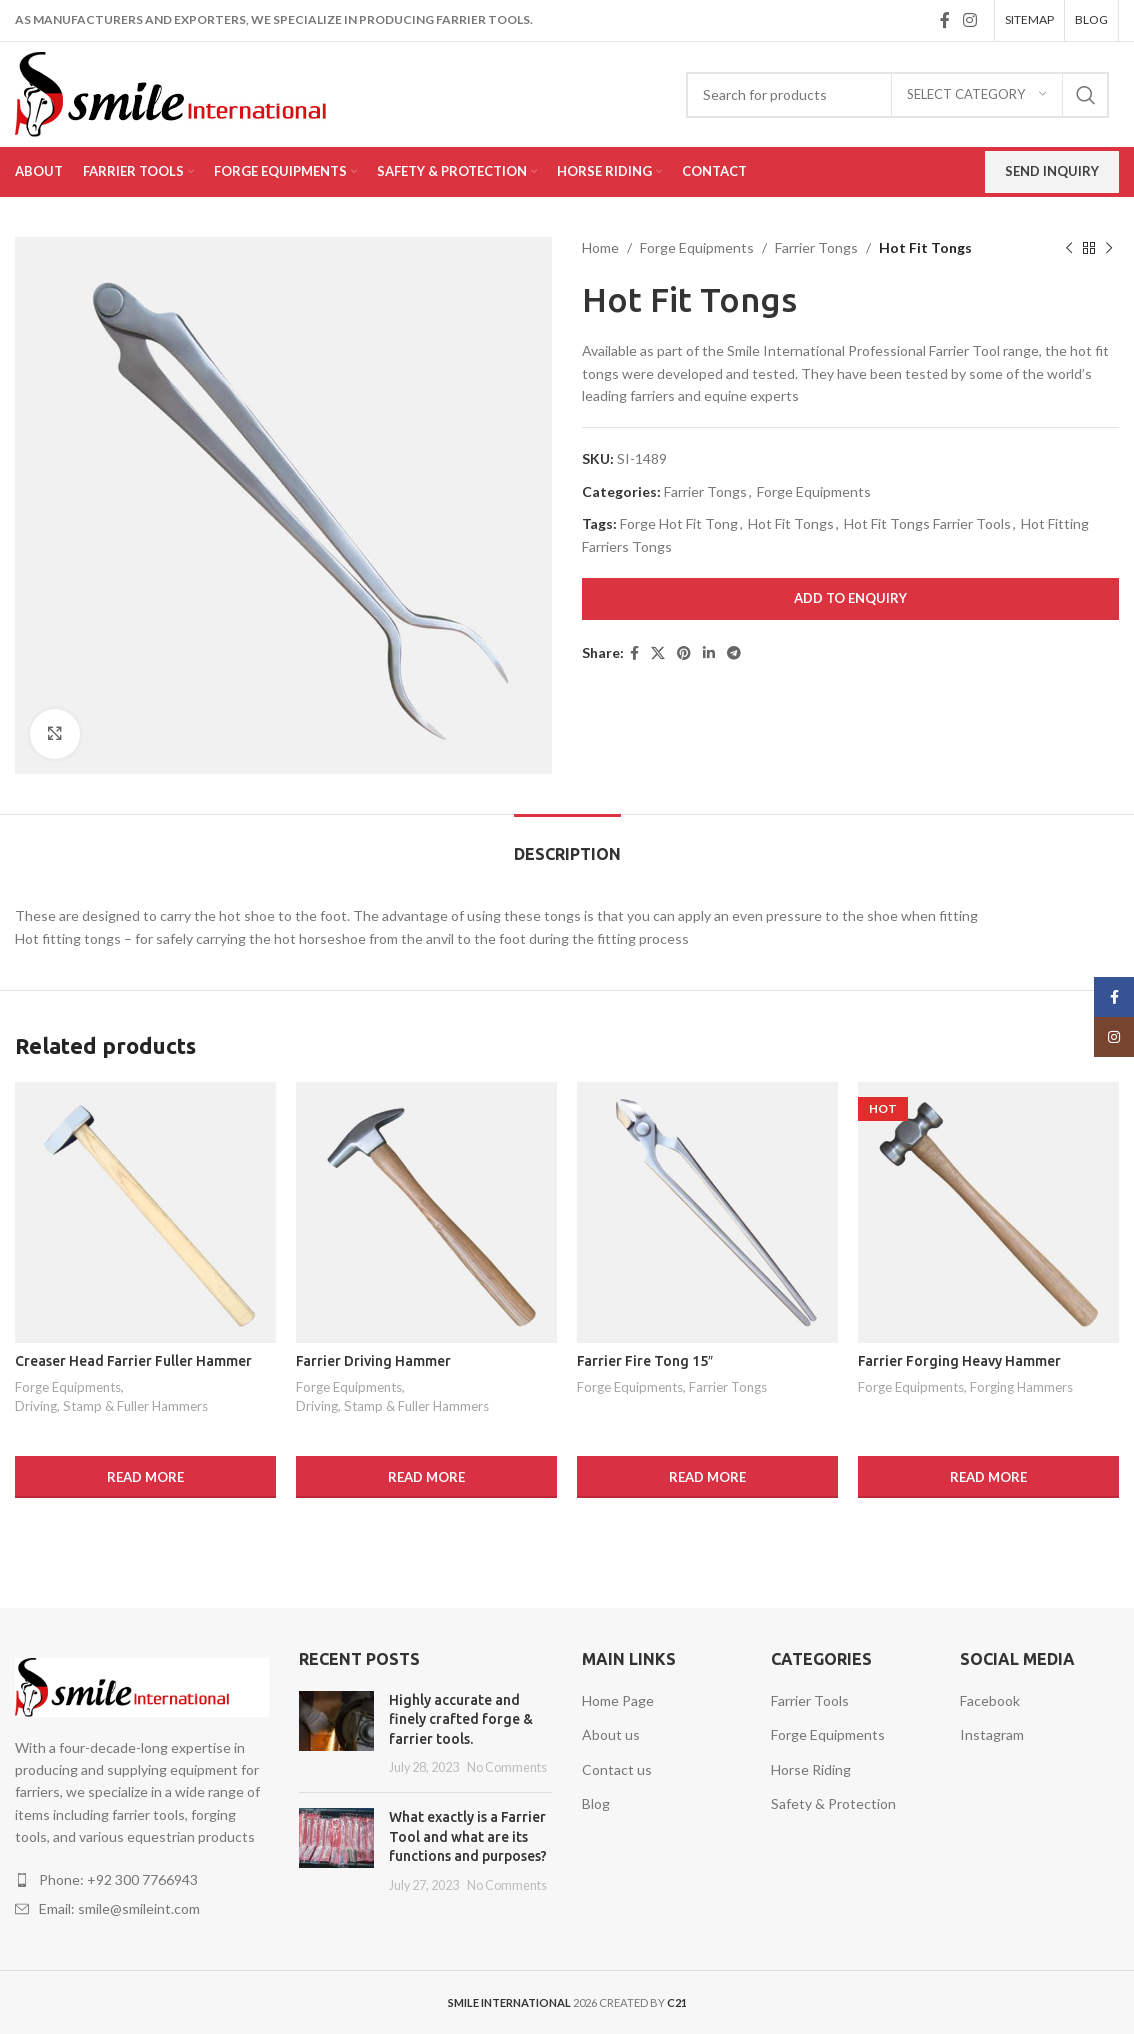 The width and height of the screenshot is (1134, 2034). What do you see at coordinates (810, 1700) in the screenshot?
I see `Farrier Tools` at bounding box center [810, 1700].